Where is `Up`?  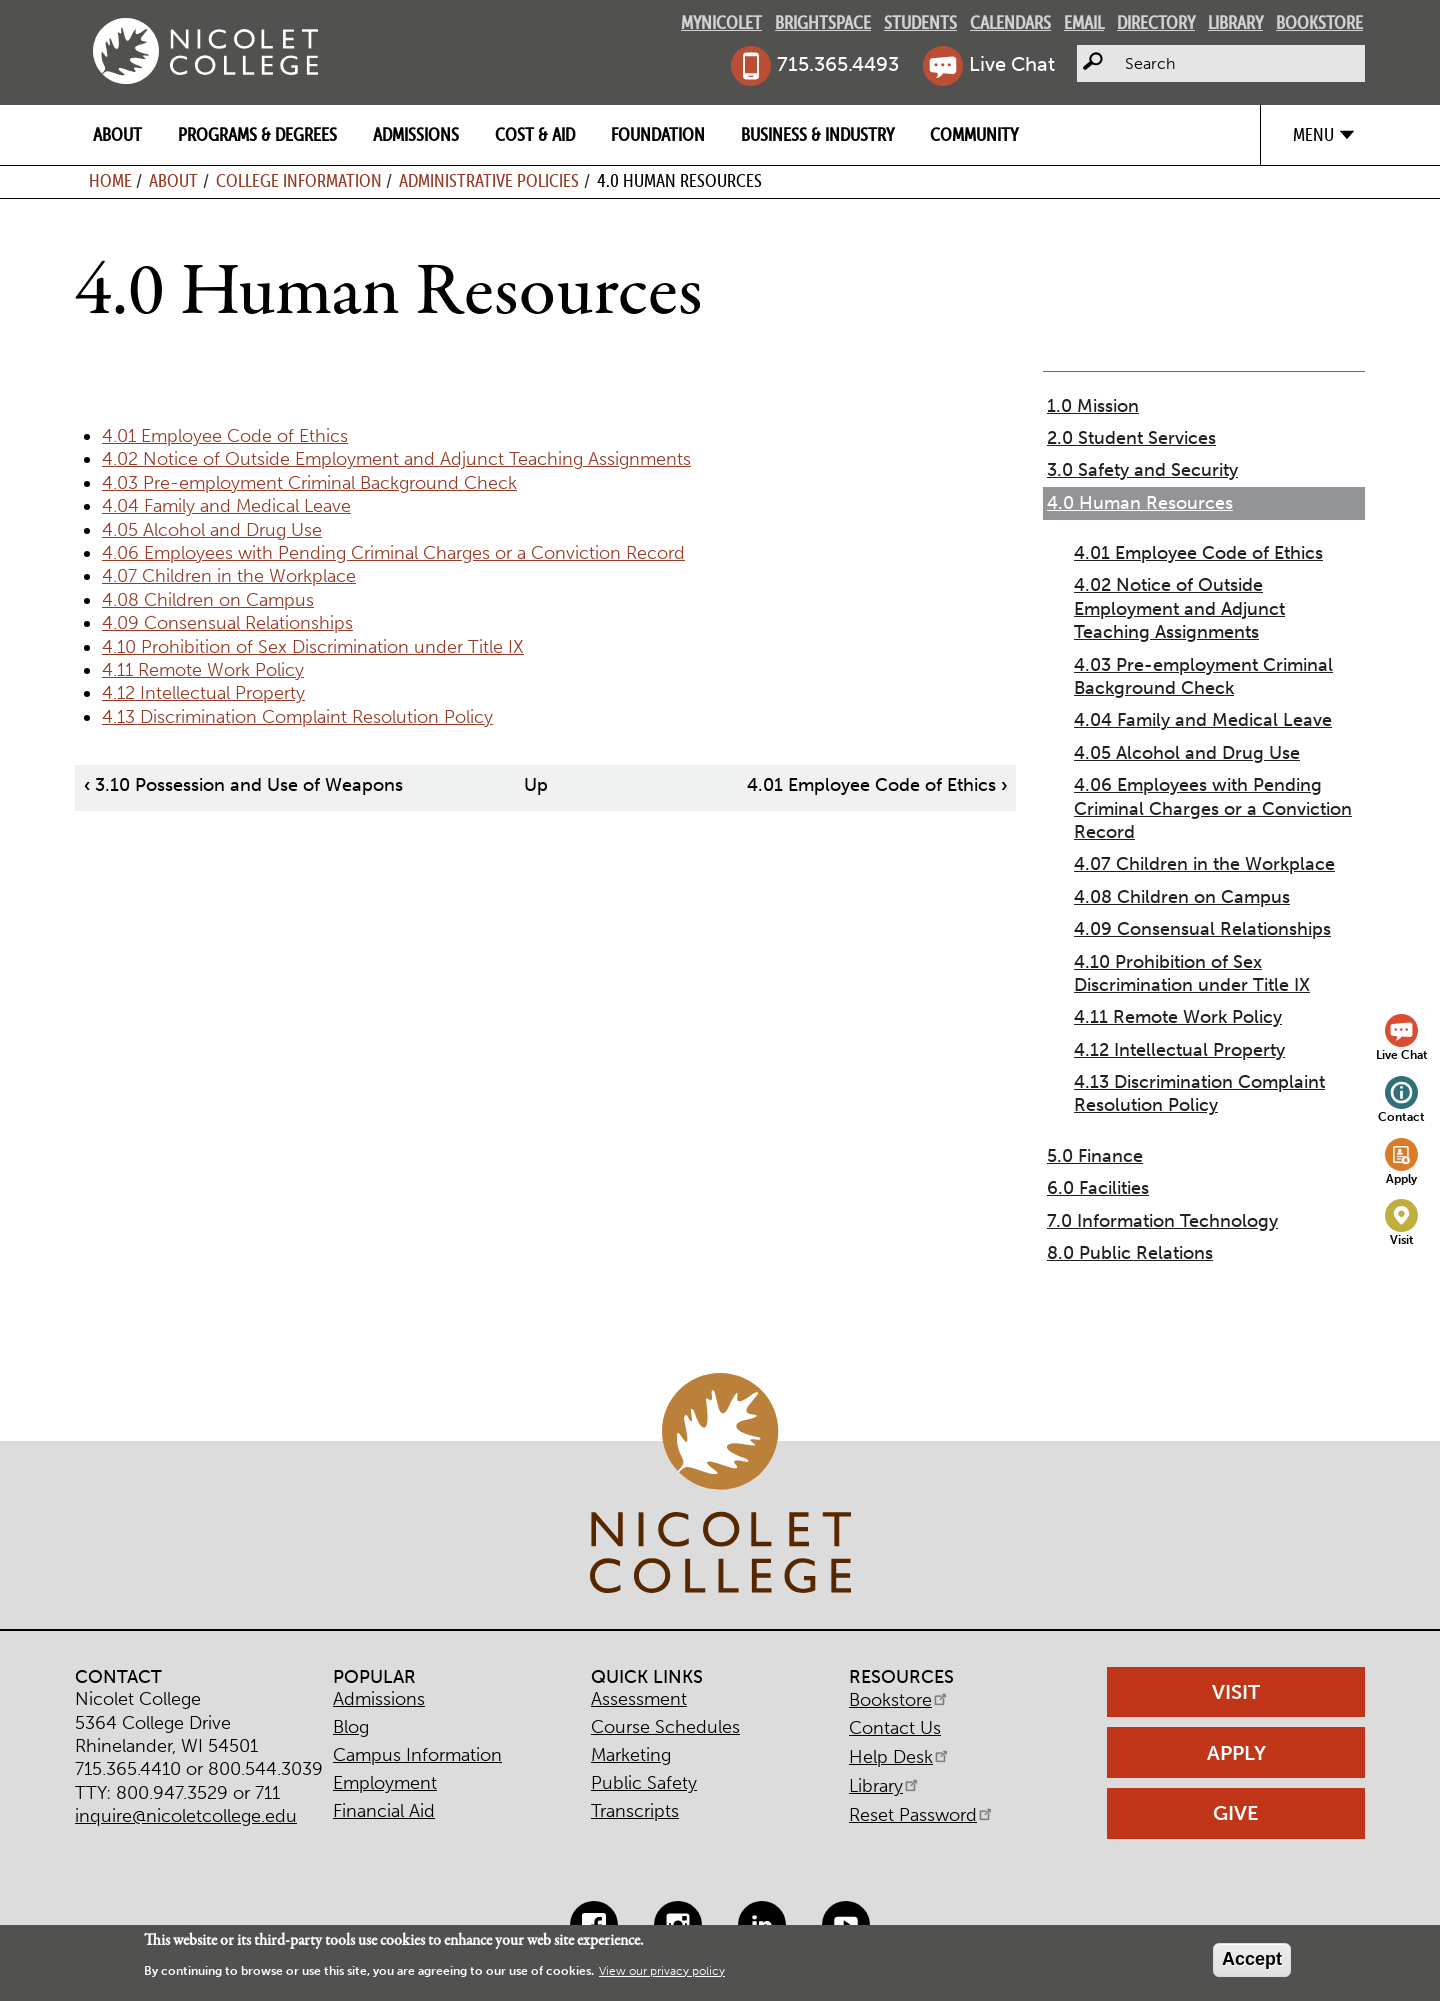
Up is located at coordinates (536, 785).